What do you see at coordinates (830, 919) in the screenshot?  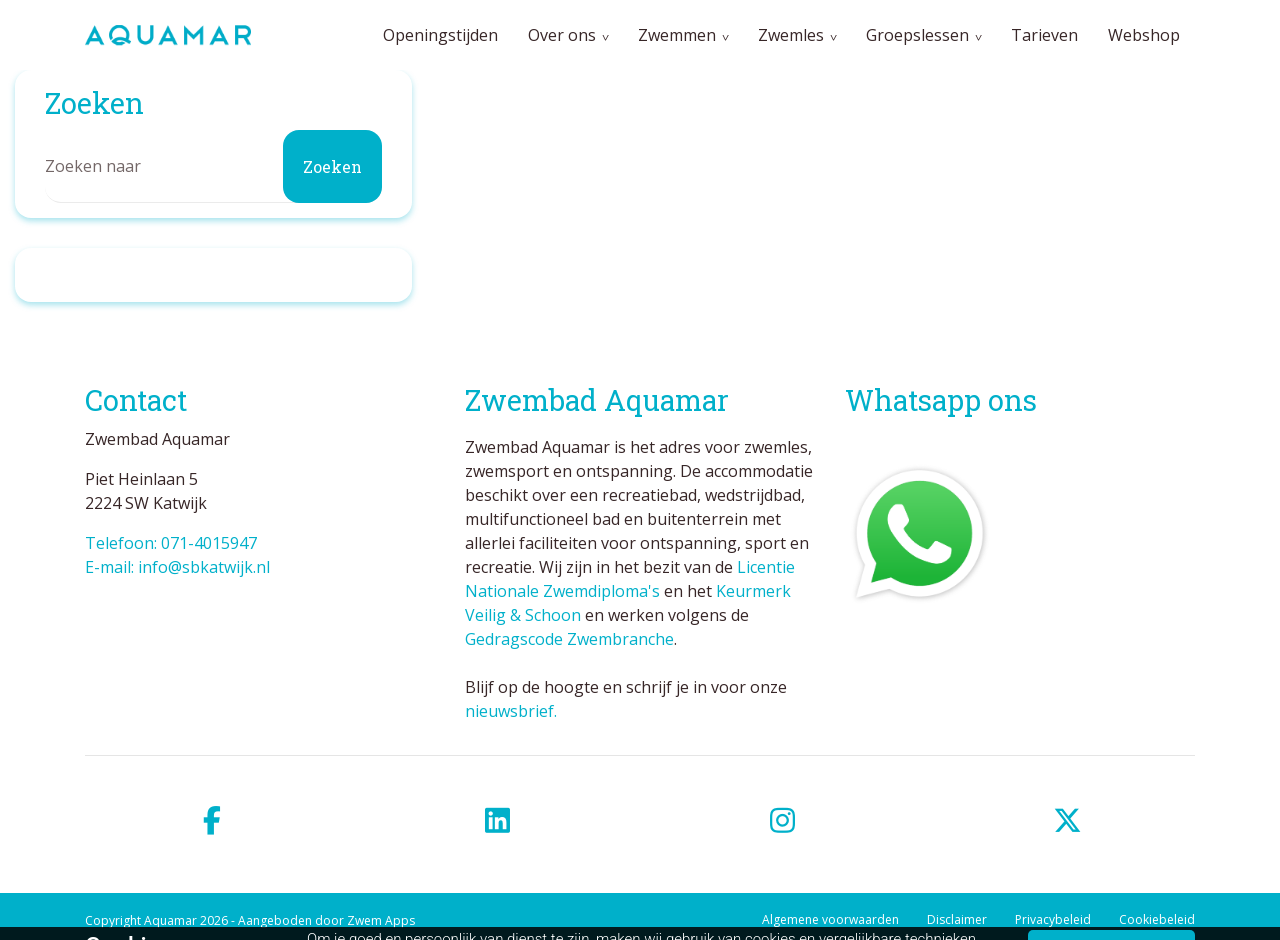 I see `Algemene voorwaarden` at bounding box center [830, 919].